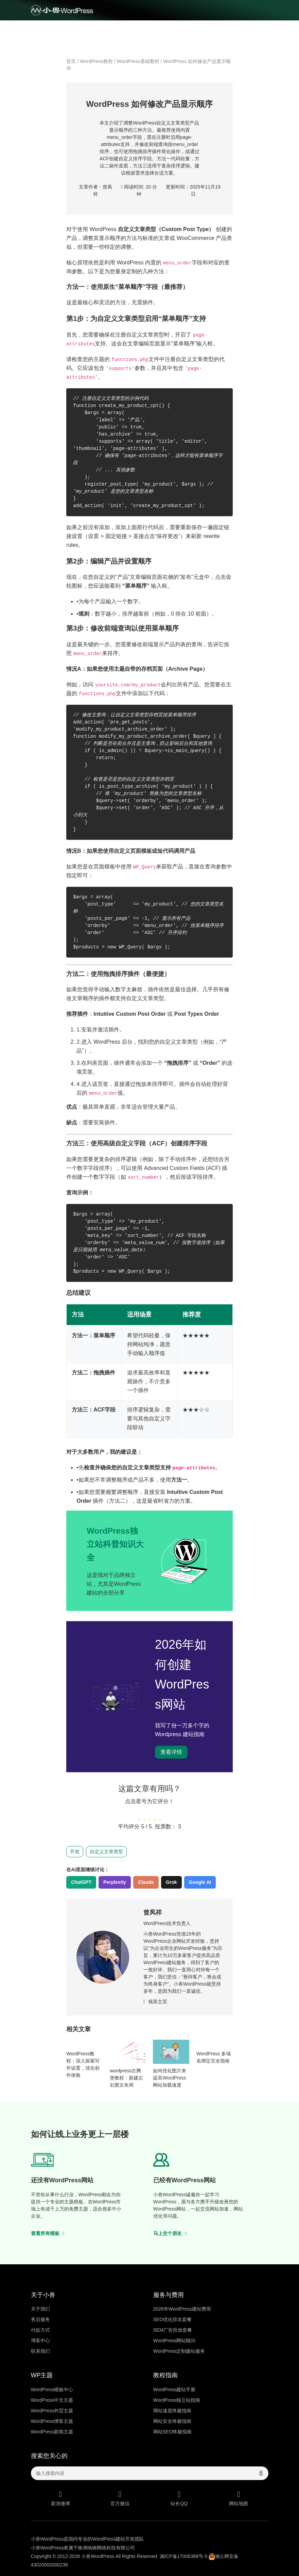  Describe the element at coordinates (81, 1882) in the screenshot. I see `ChatGPT` at that location.